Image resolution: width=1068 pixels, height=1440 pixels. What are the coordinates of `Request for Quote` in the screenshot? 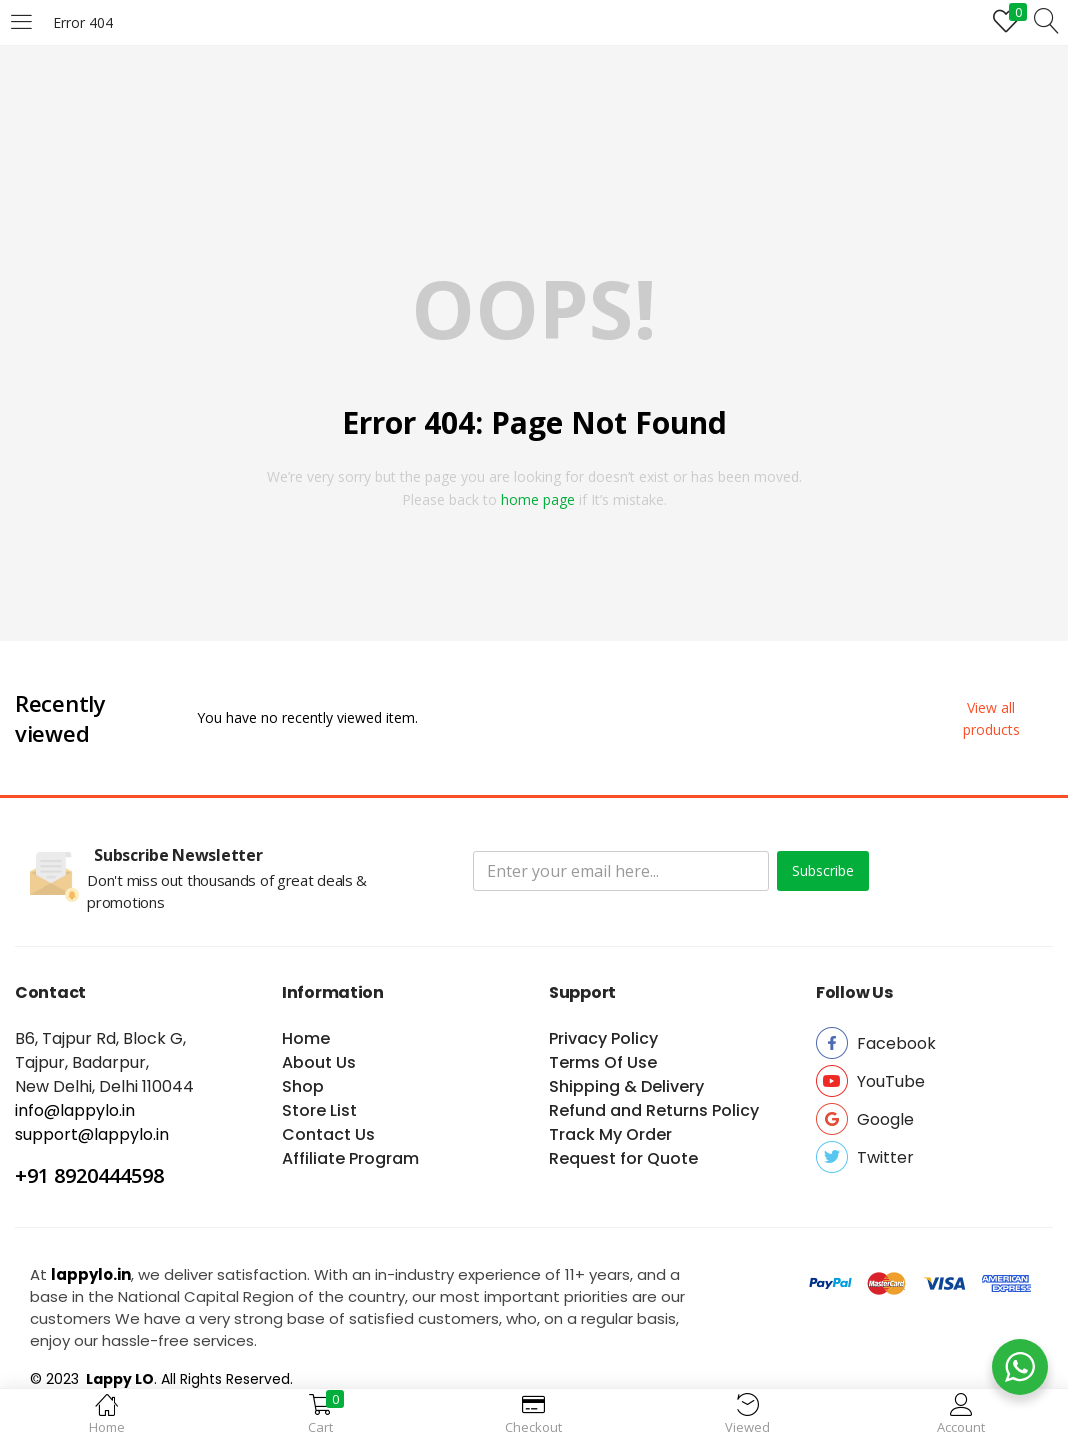 It's located at (623, 1158).